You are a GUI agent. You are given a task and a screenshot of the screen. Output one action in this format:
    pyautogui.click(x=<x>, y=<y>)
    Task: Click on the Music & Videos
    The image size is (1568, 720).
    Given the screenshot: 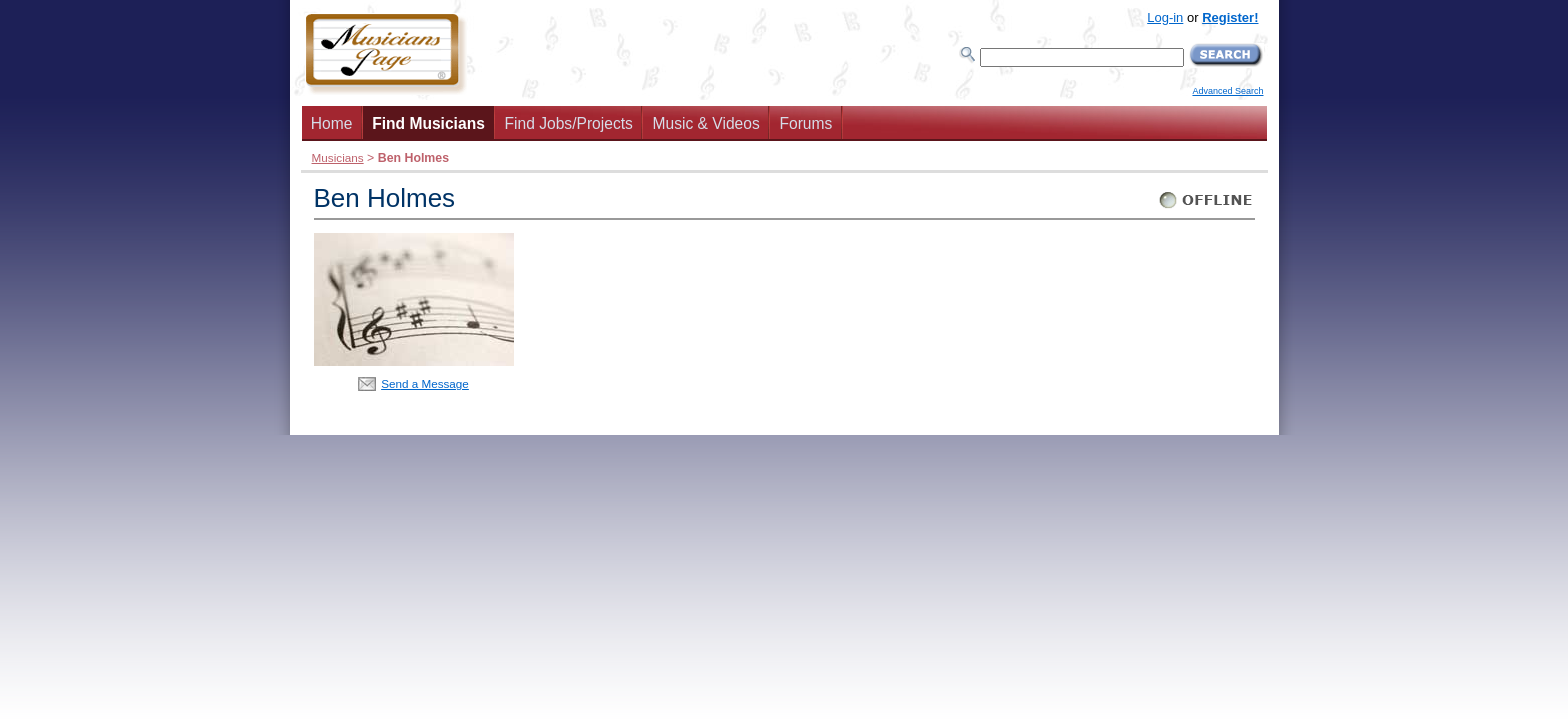 What is the action you would take?
    pyautogui.click(x=706, y=123)
    